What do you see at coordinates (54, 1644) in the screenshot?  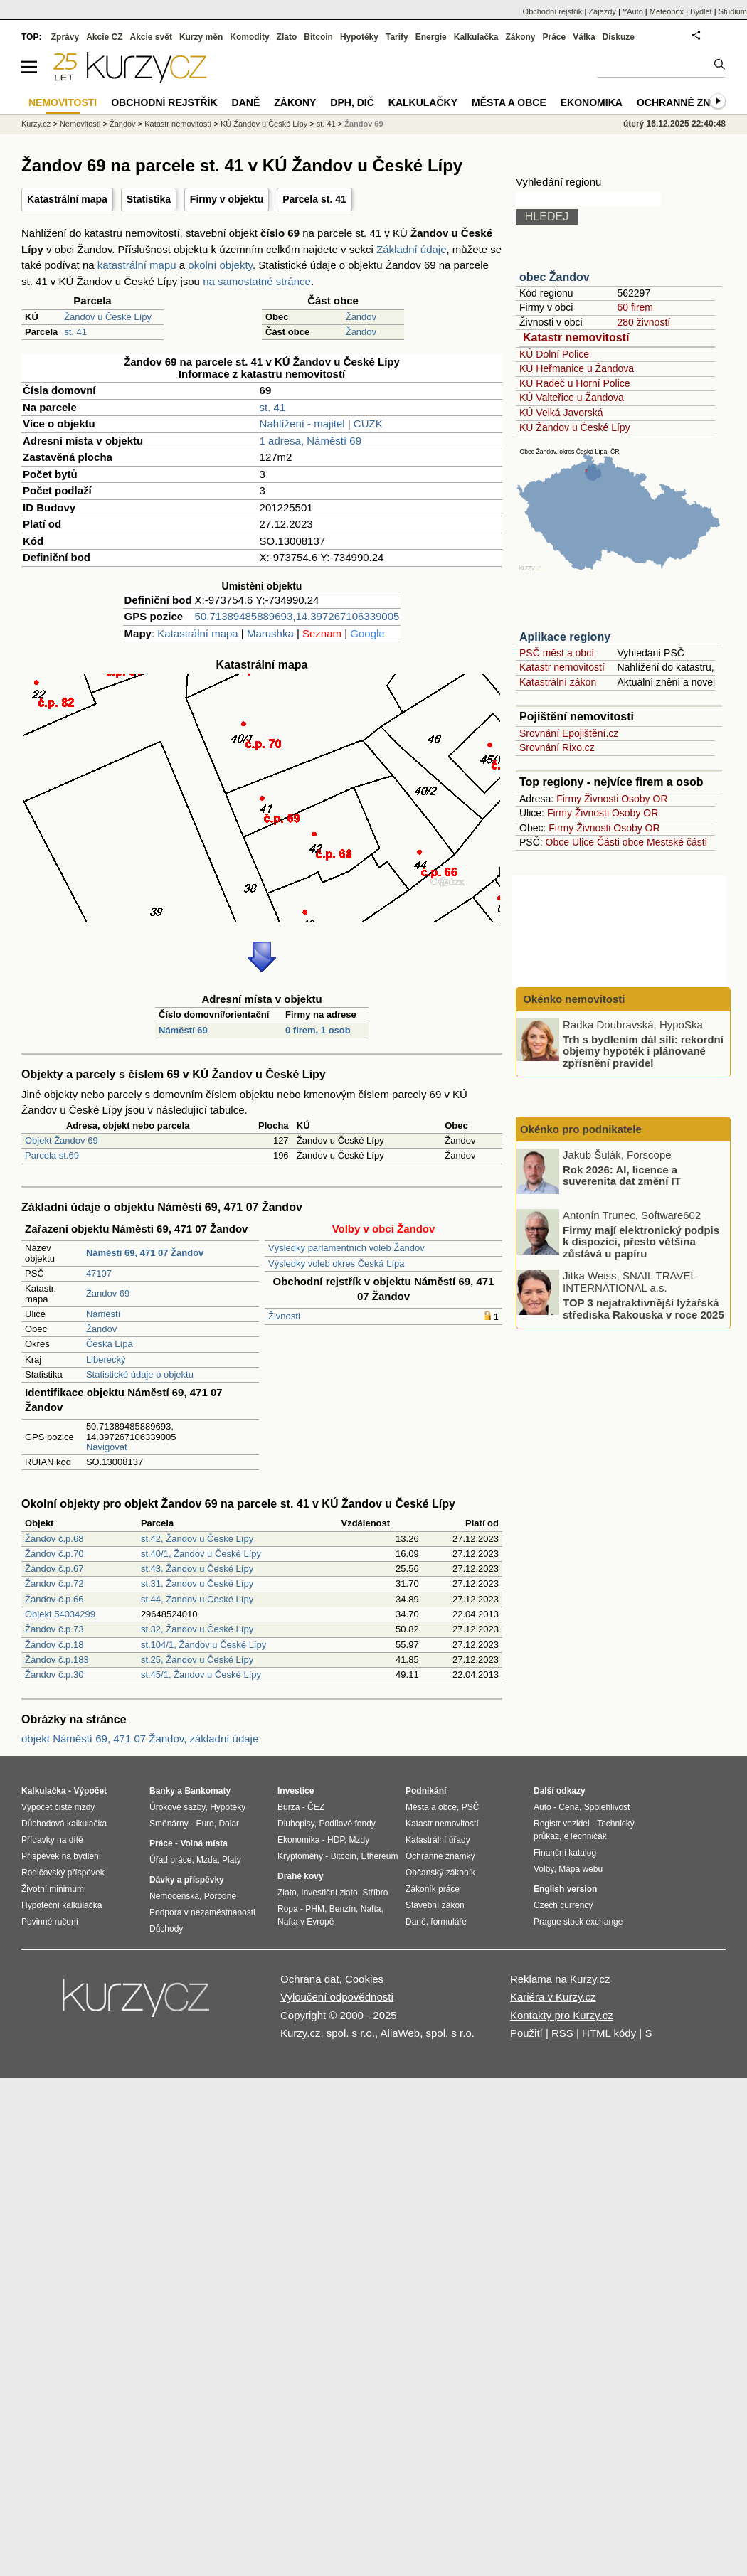 I see `Žandov č.p.18` at bounding box center [54, 1644].